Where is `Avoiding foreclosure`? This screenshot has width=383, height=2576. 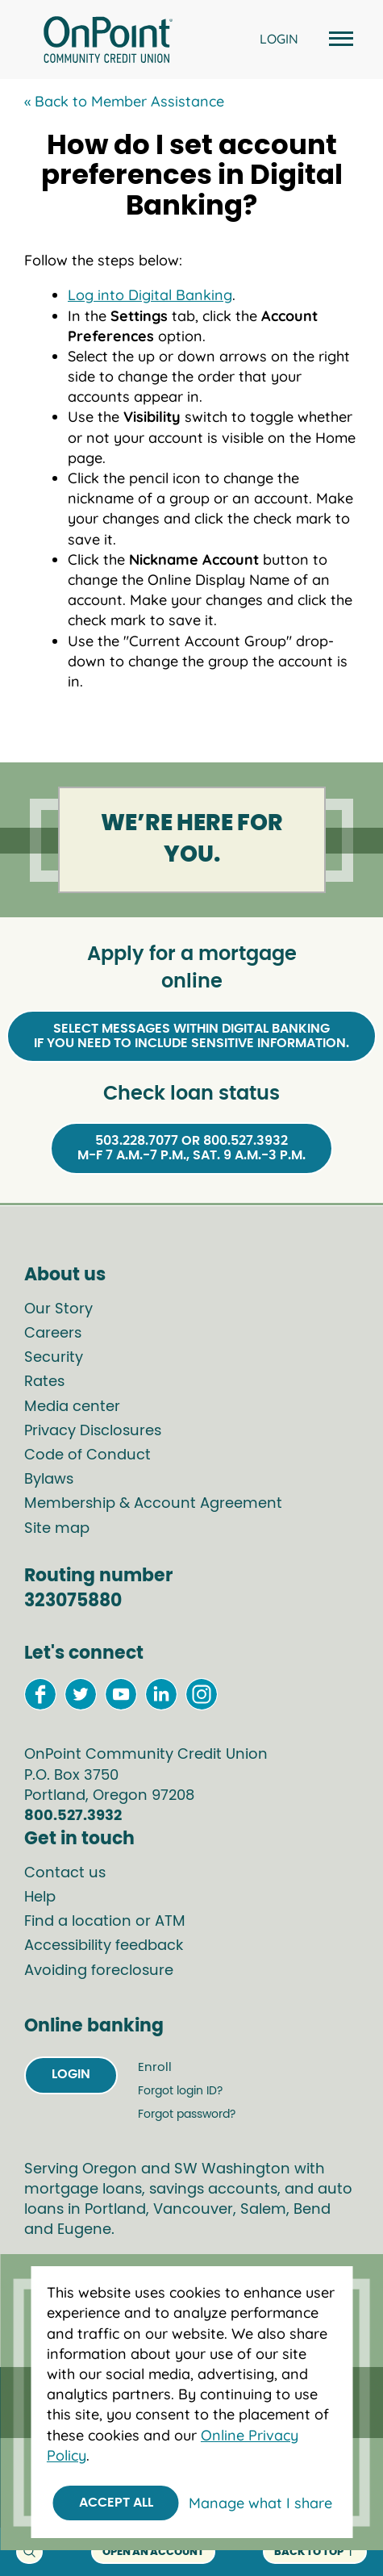 Avoiding foreclosure is located at coordinates (98, 1971).